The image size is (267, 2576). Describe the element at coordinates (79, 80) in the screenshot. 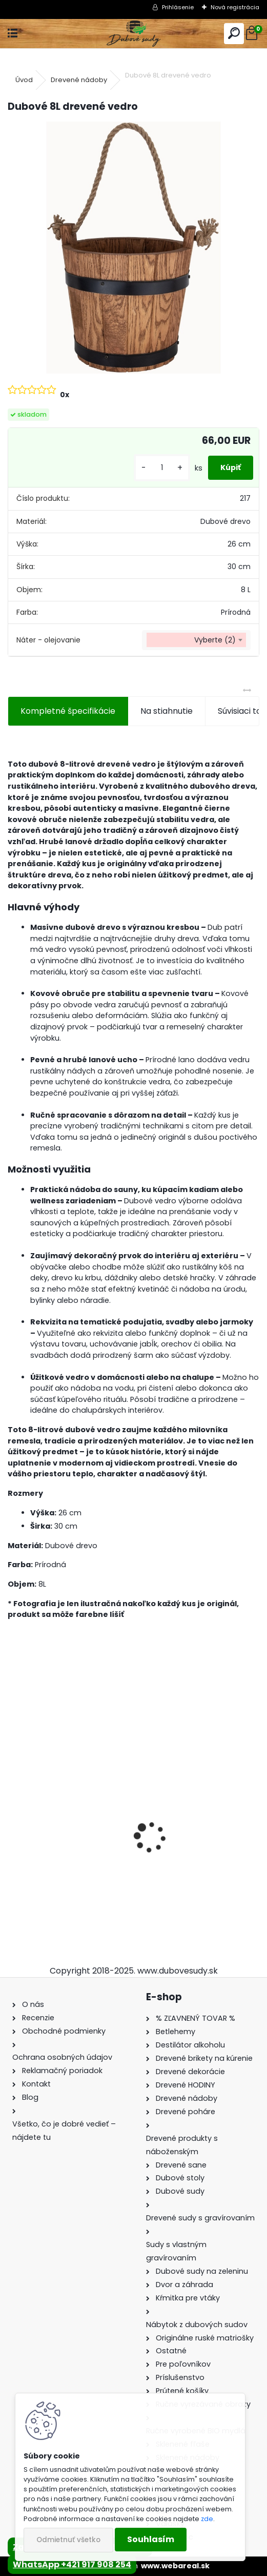

I see `Drevené nádoby` at that location.